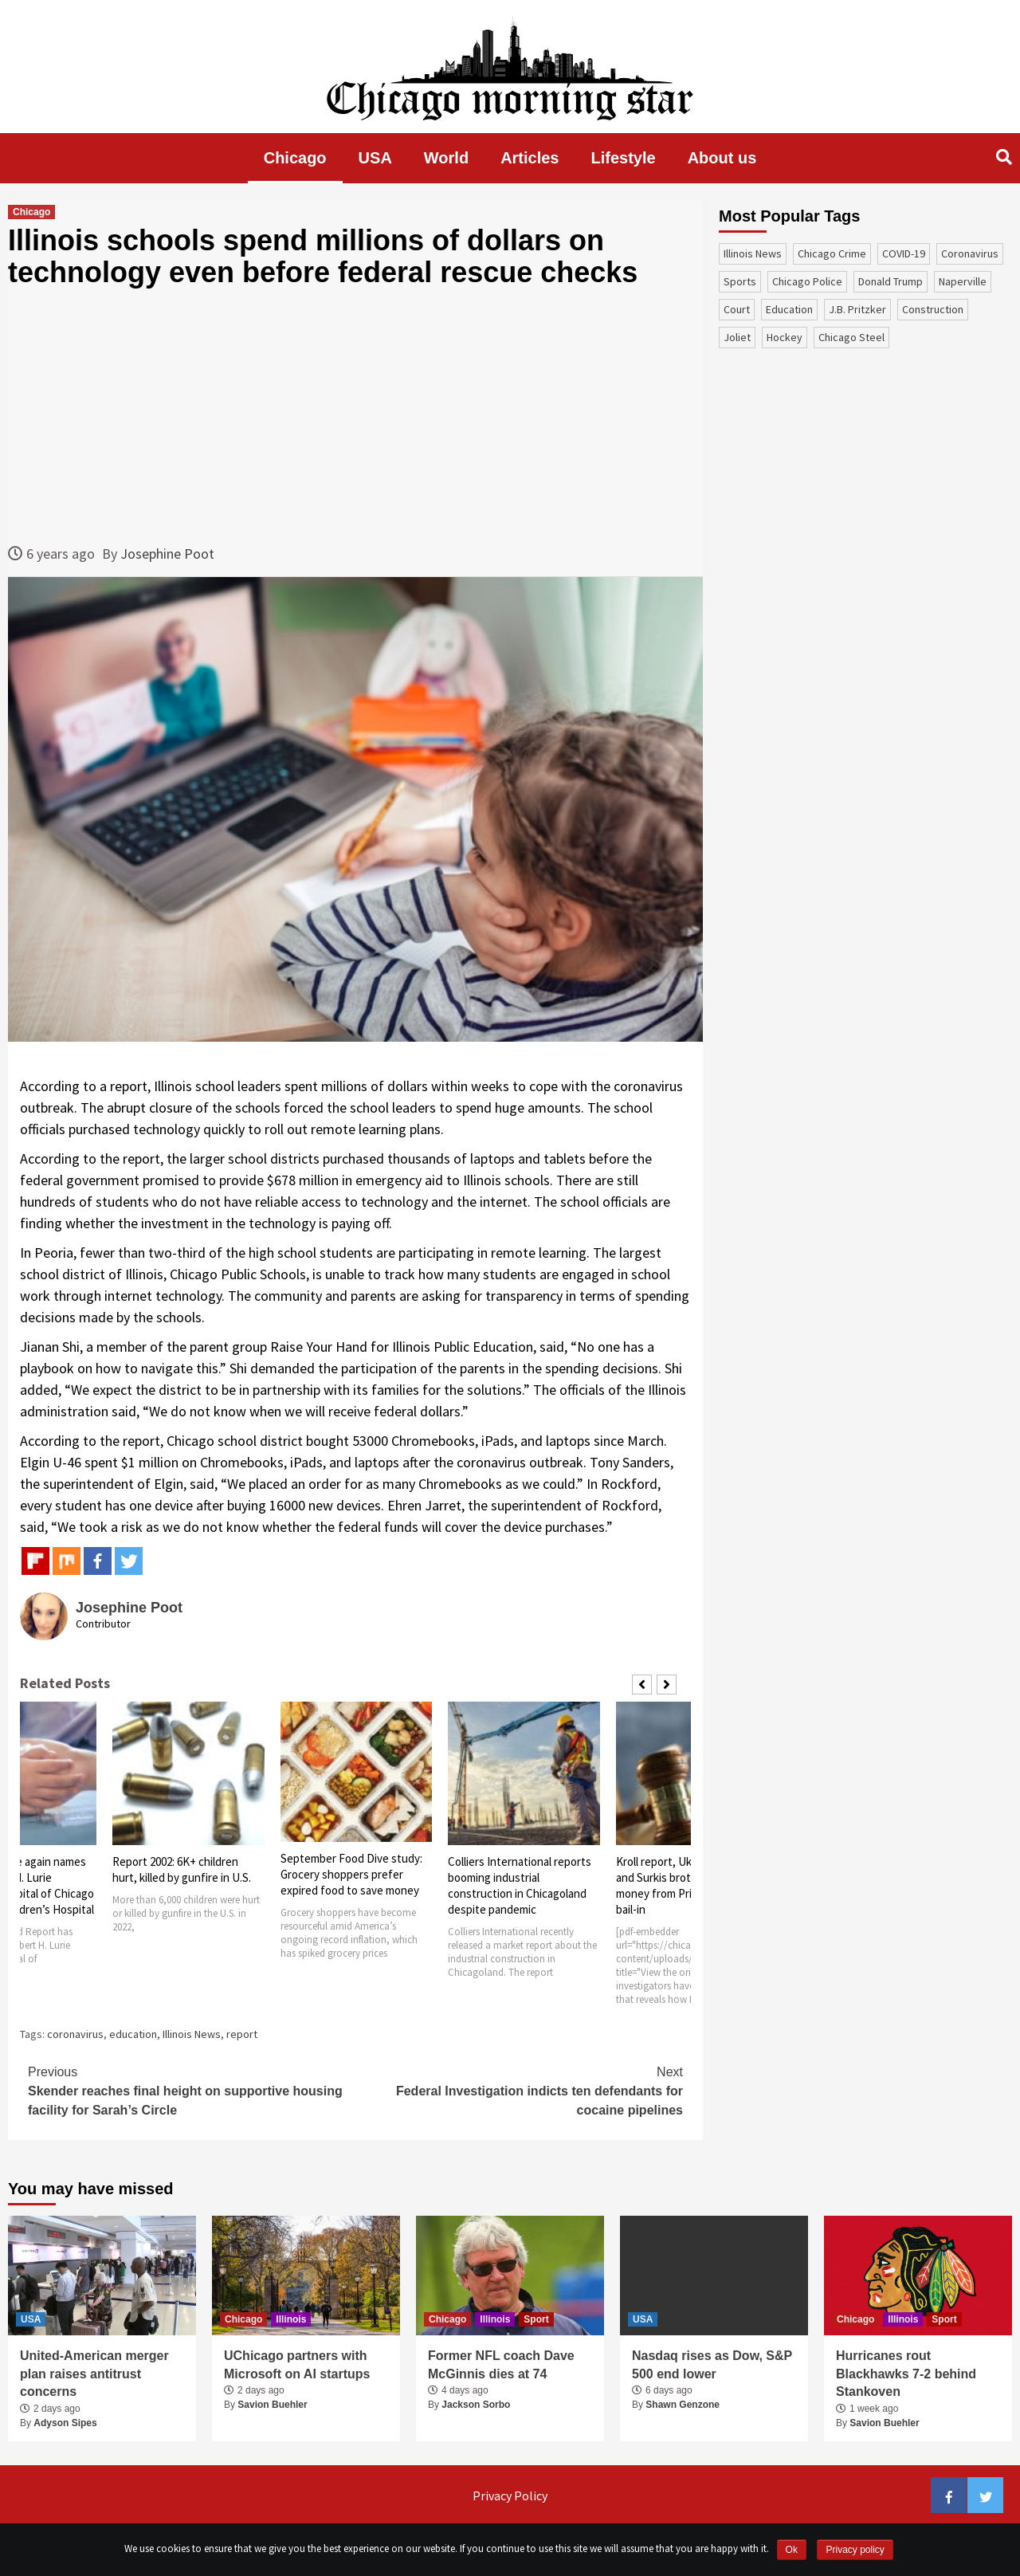 This screenshot has width=1020, height=2576. I want to click on education, so click(133, 2034).